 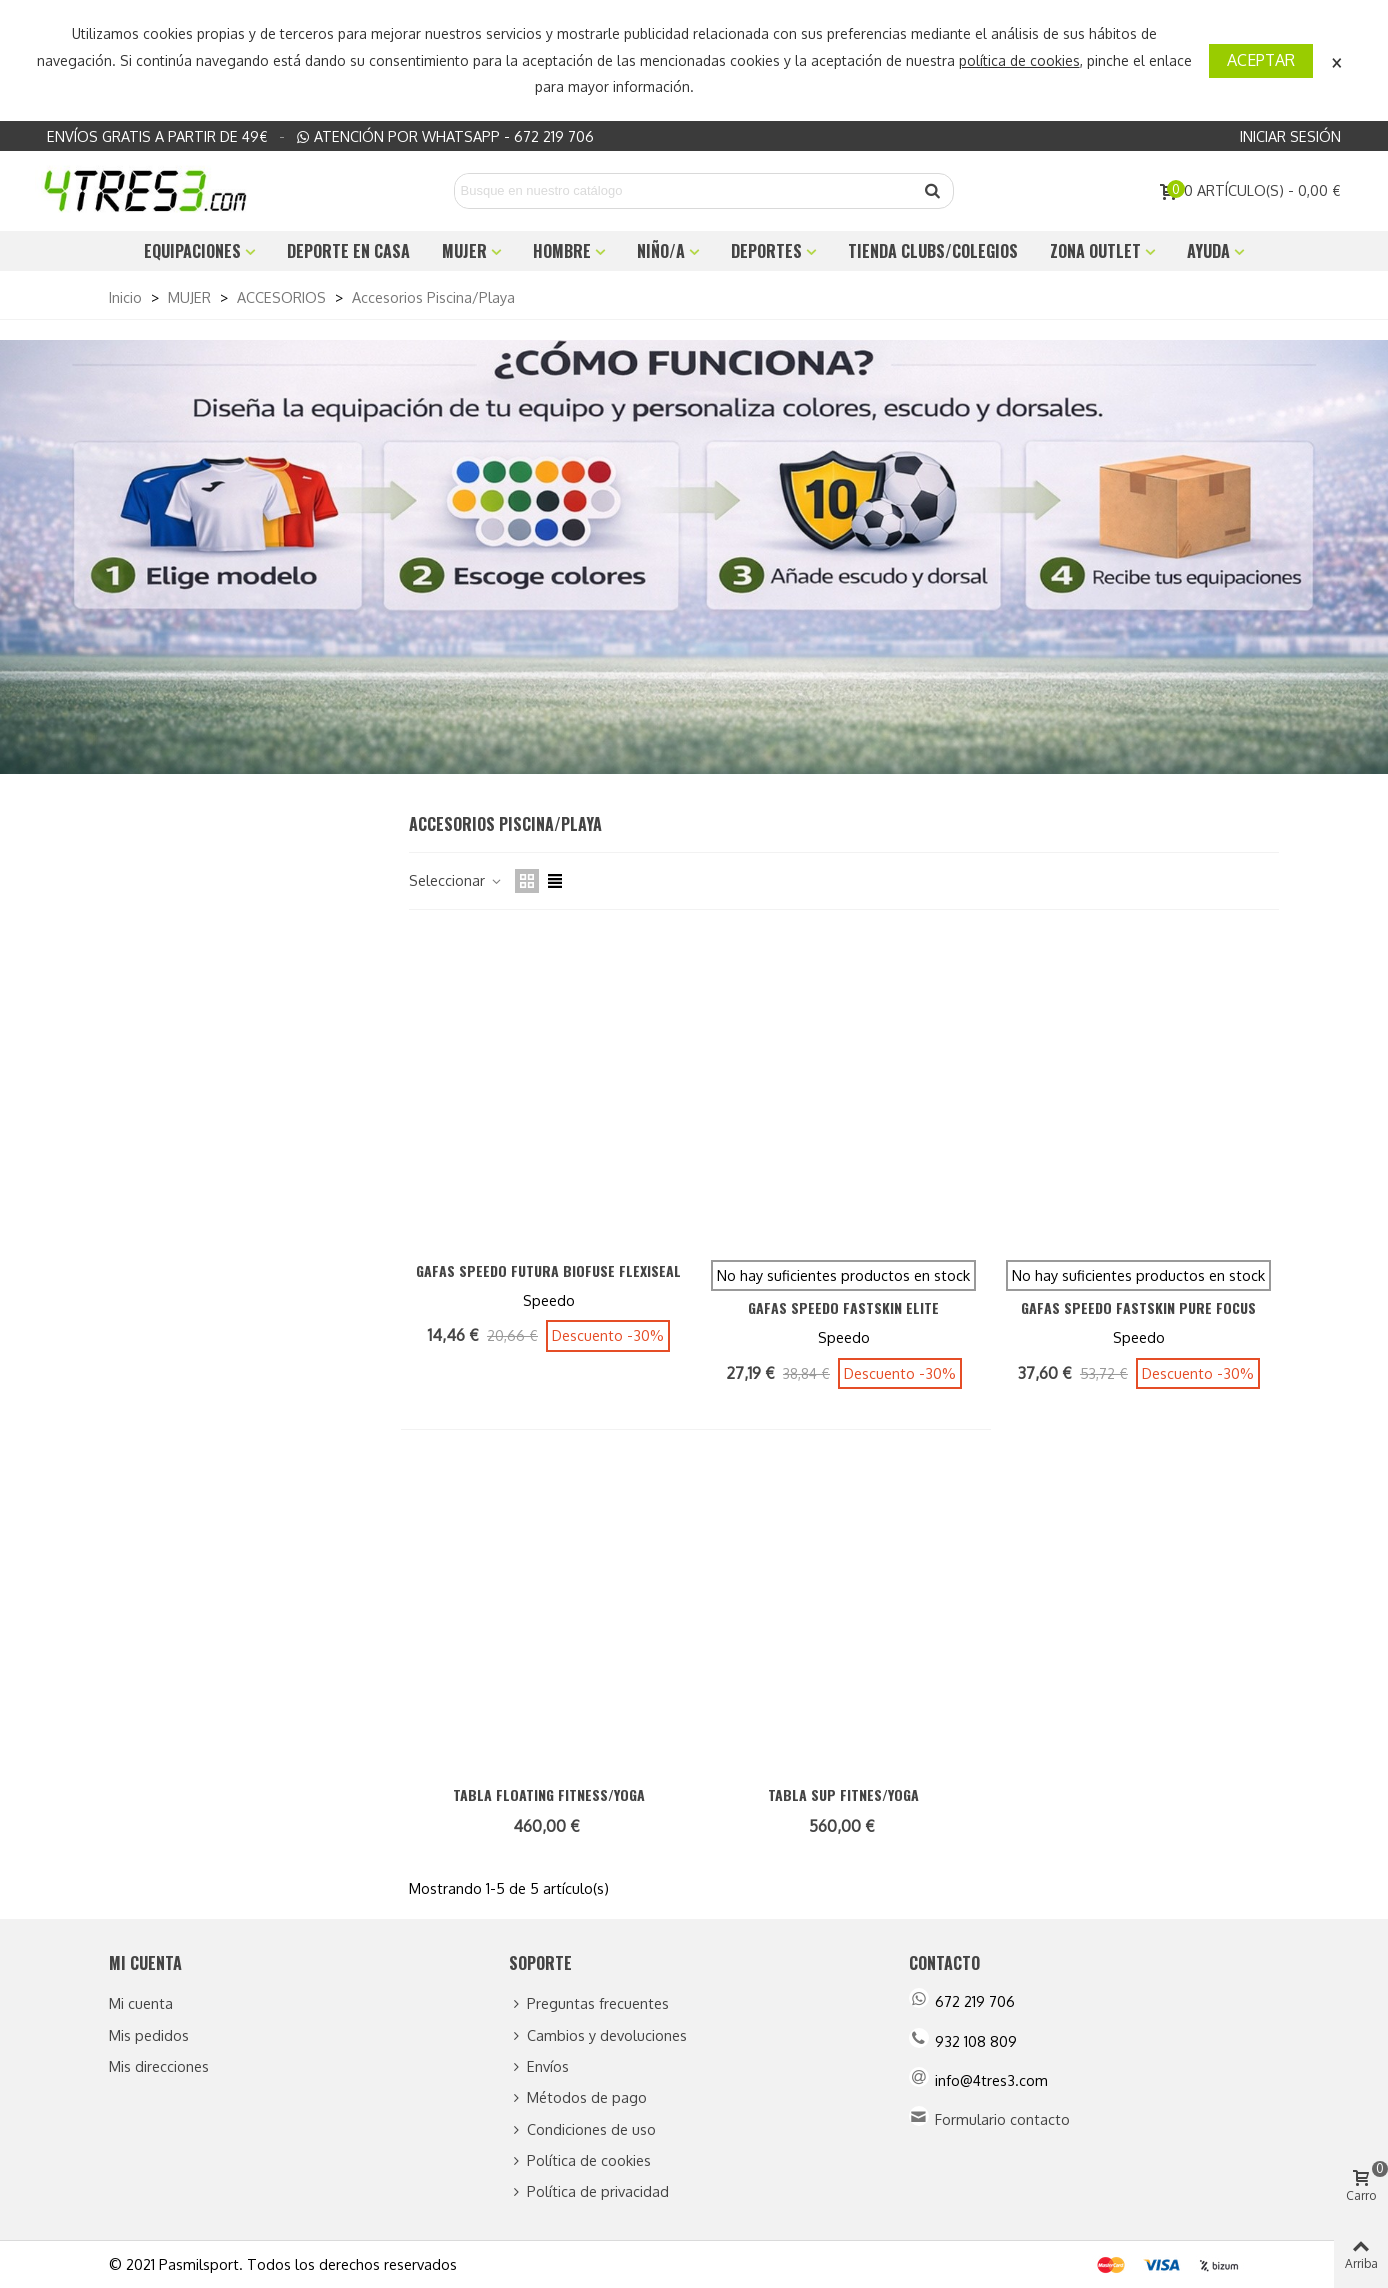 I want to click on Mis direcciones, so click(x=159, y=2066).